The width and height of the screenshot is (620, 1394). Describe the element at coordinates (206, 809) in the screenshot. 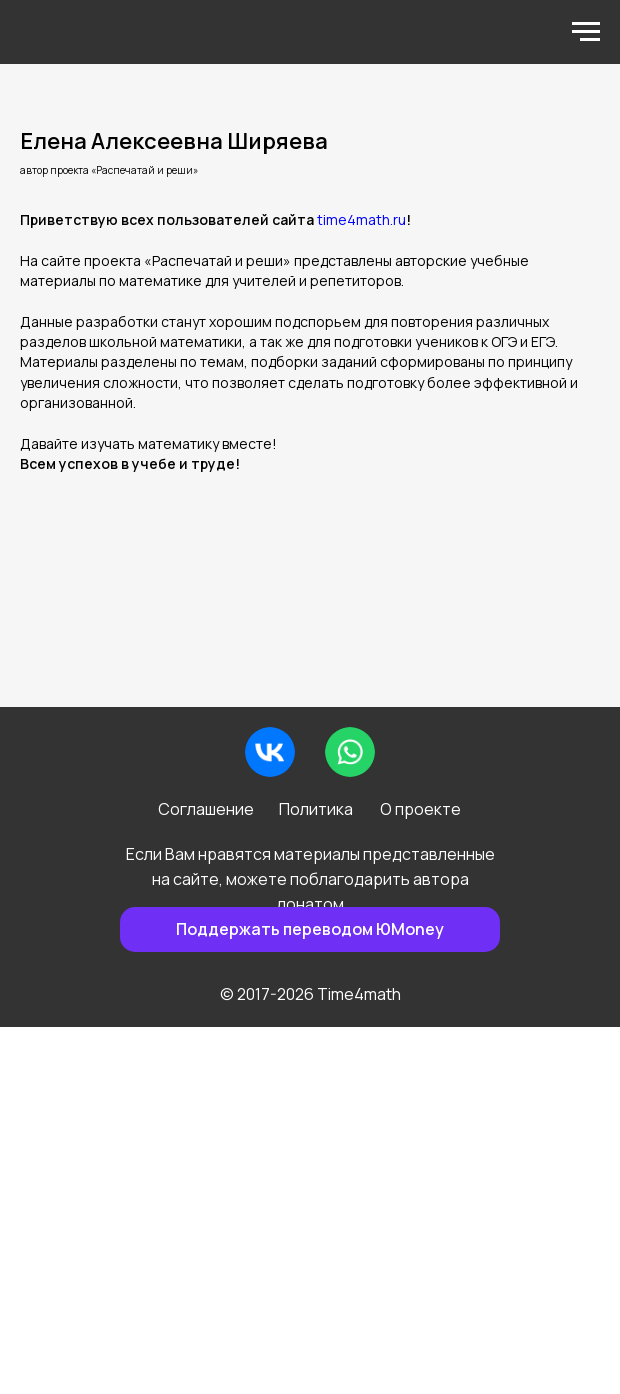

I see `Соглашение` at that location.